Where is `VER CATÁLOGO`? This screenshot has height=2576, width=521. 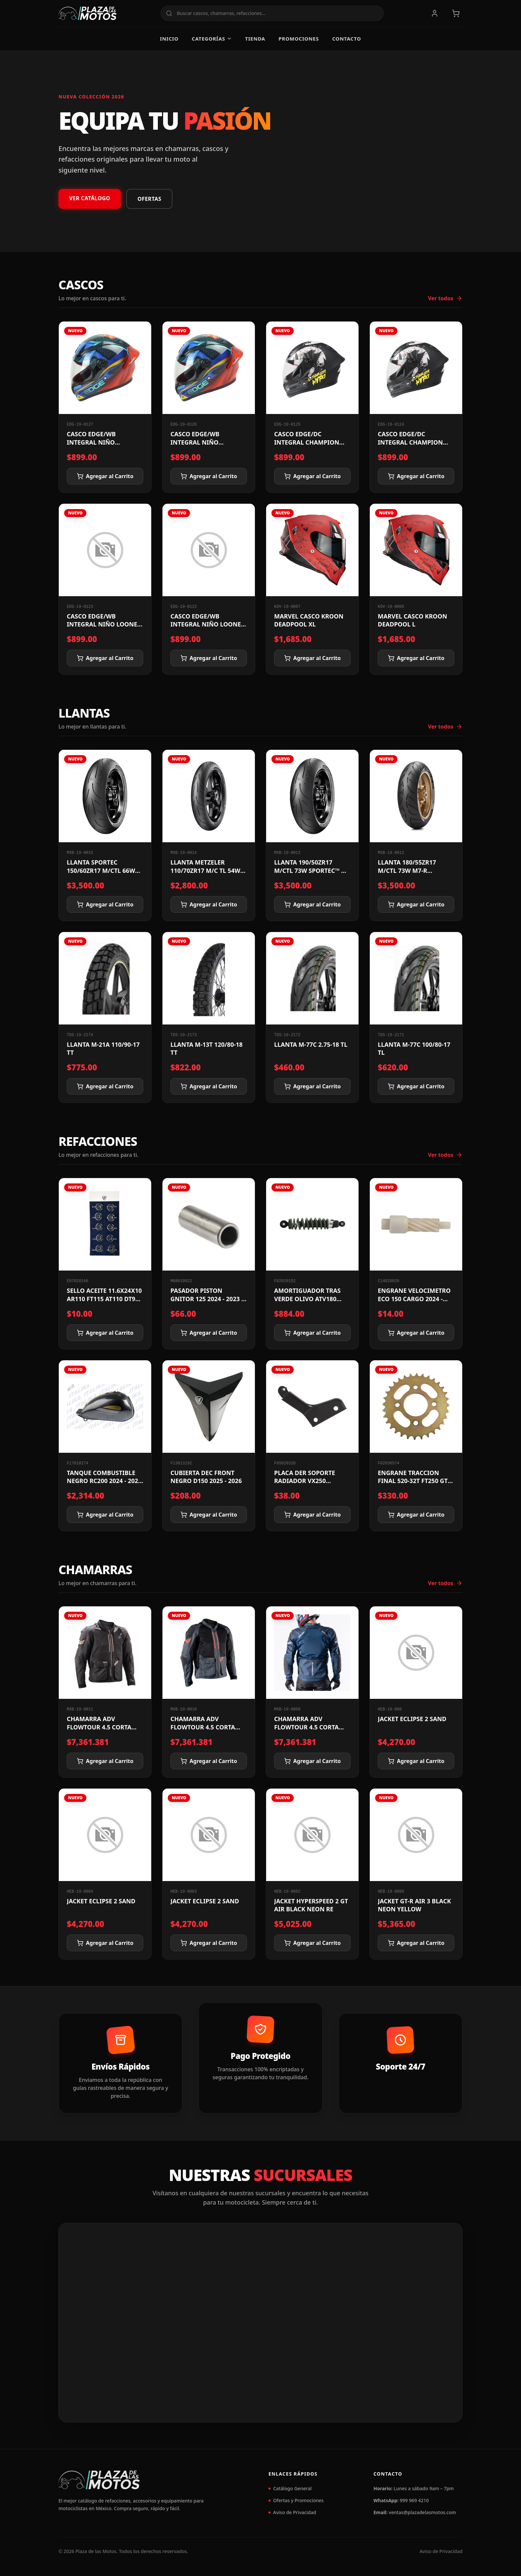 VER CATÁLOGO is located at coordinates (89, 198).